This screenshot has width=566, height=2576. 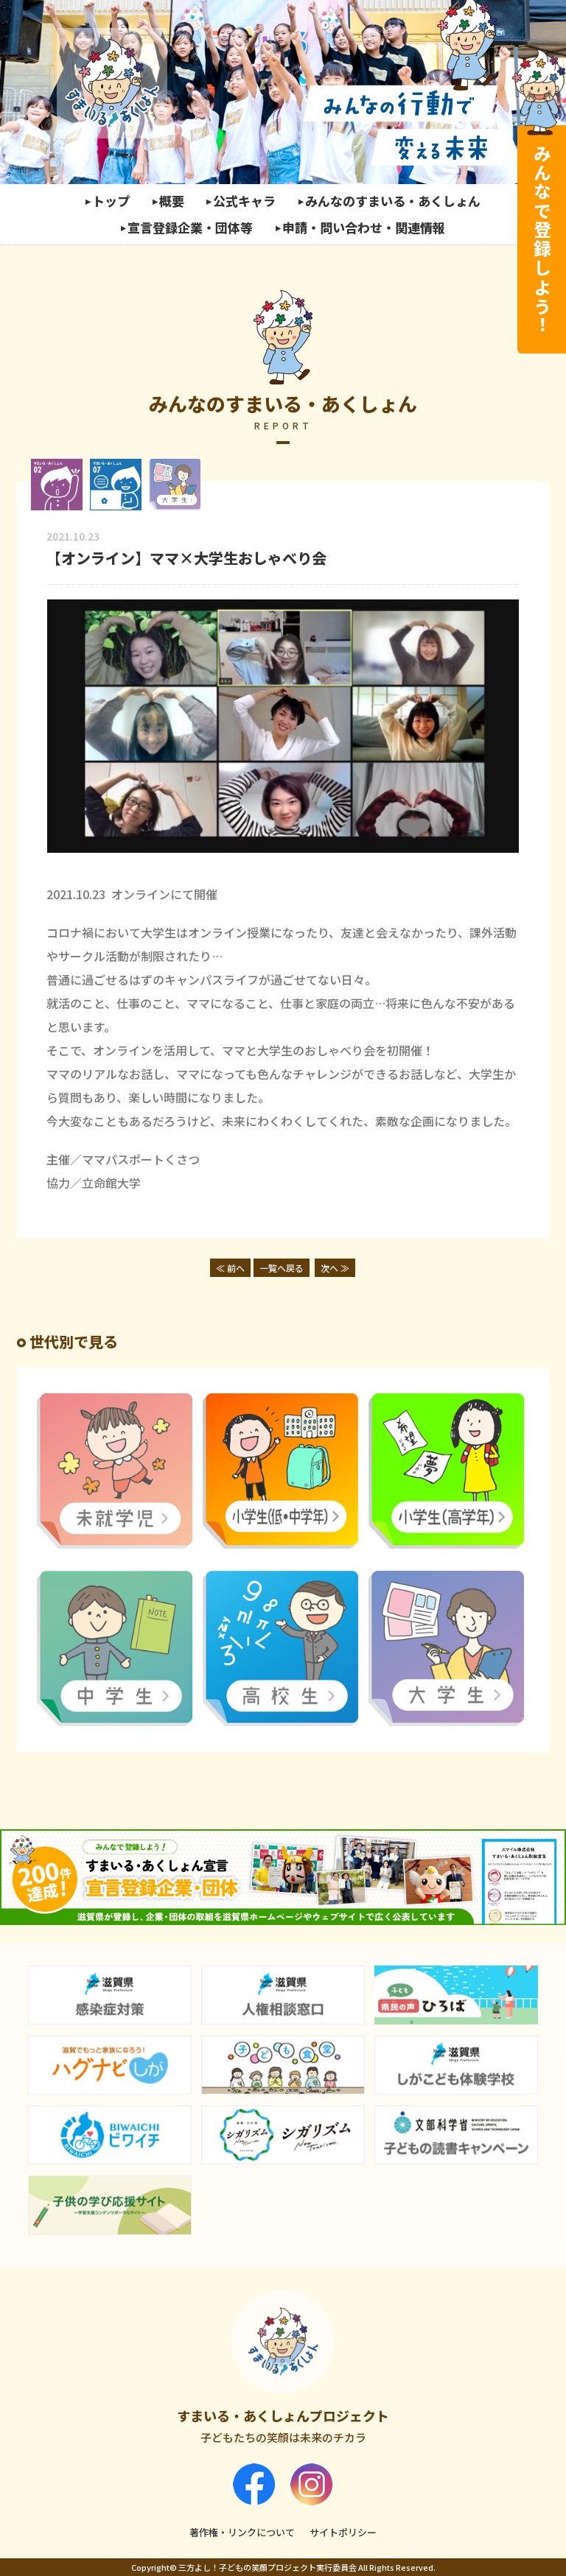 What do you see at coordinates (363, 227) in the screenshot?
I see `申請・問い合わせ・関連情報` at bounding box center [363, 227].